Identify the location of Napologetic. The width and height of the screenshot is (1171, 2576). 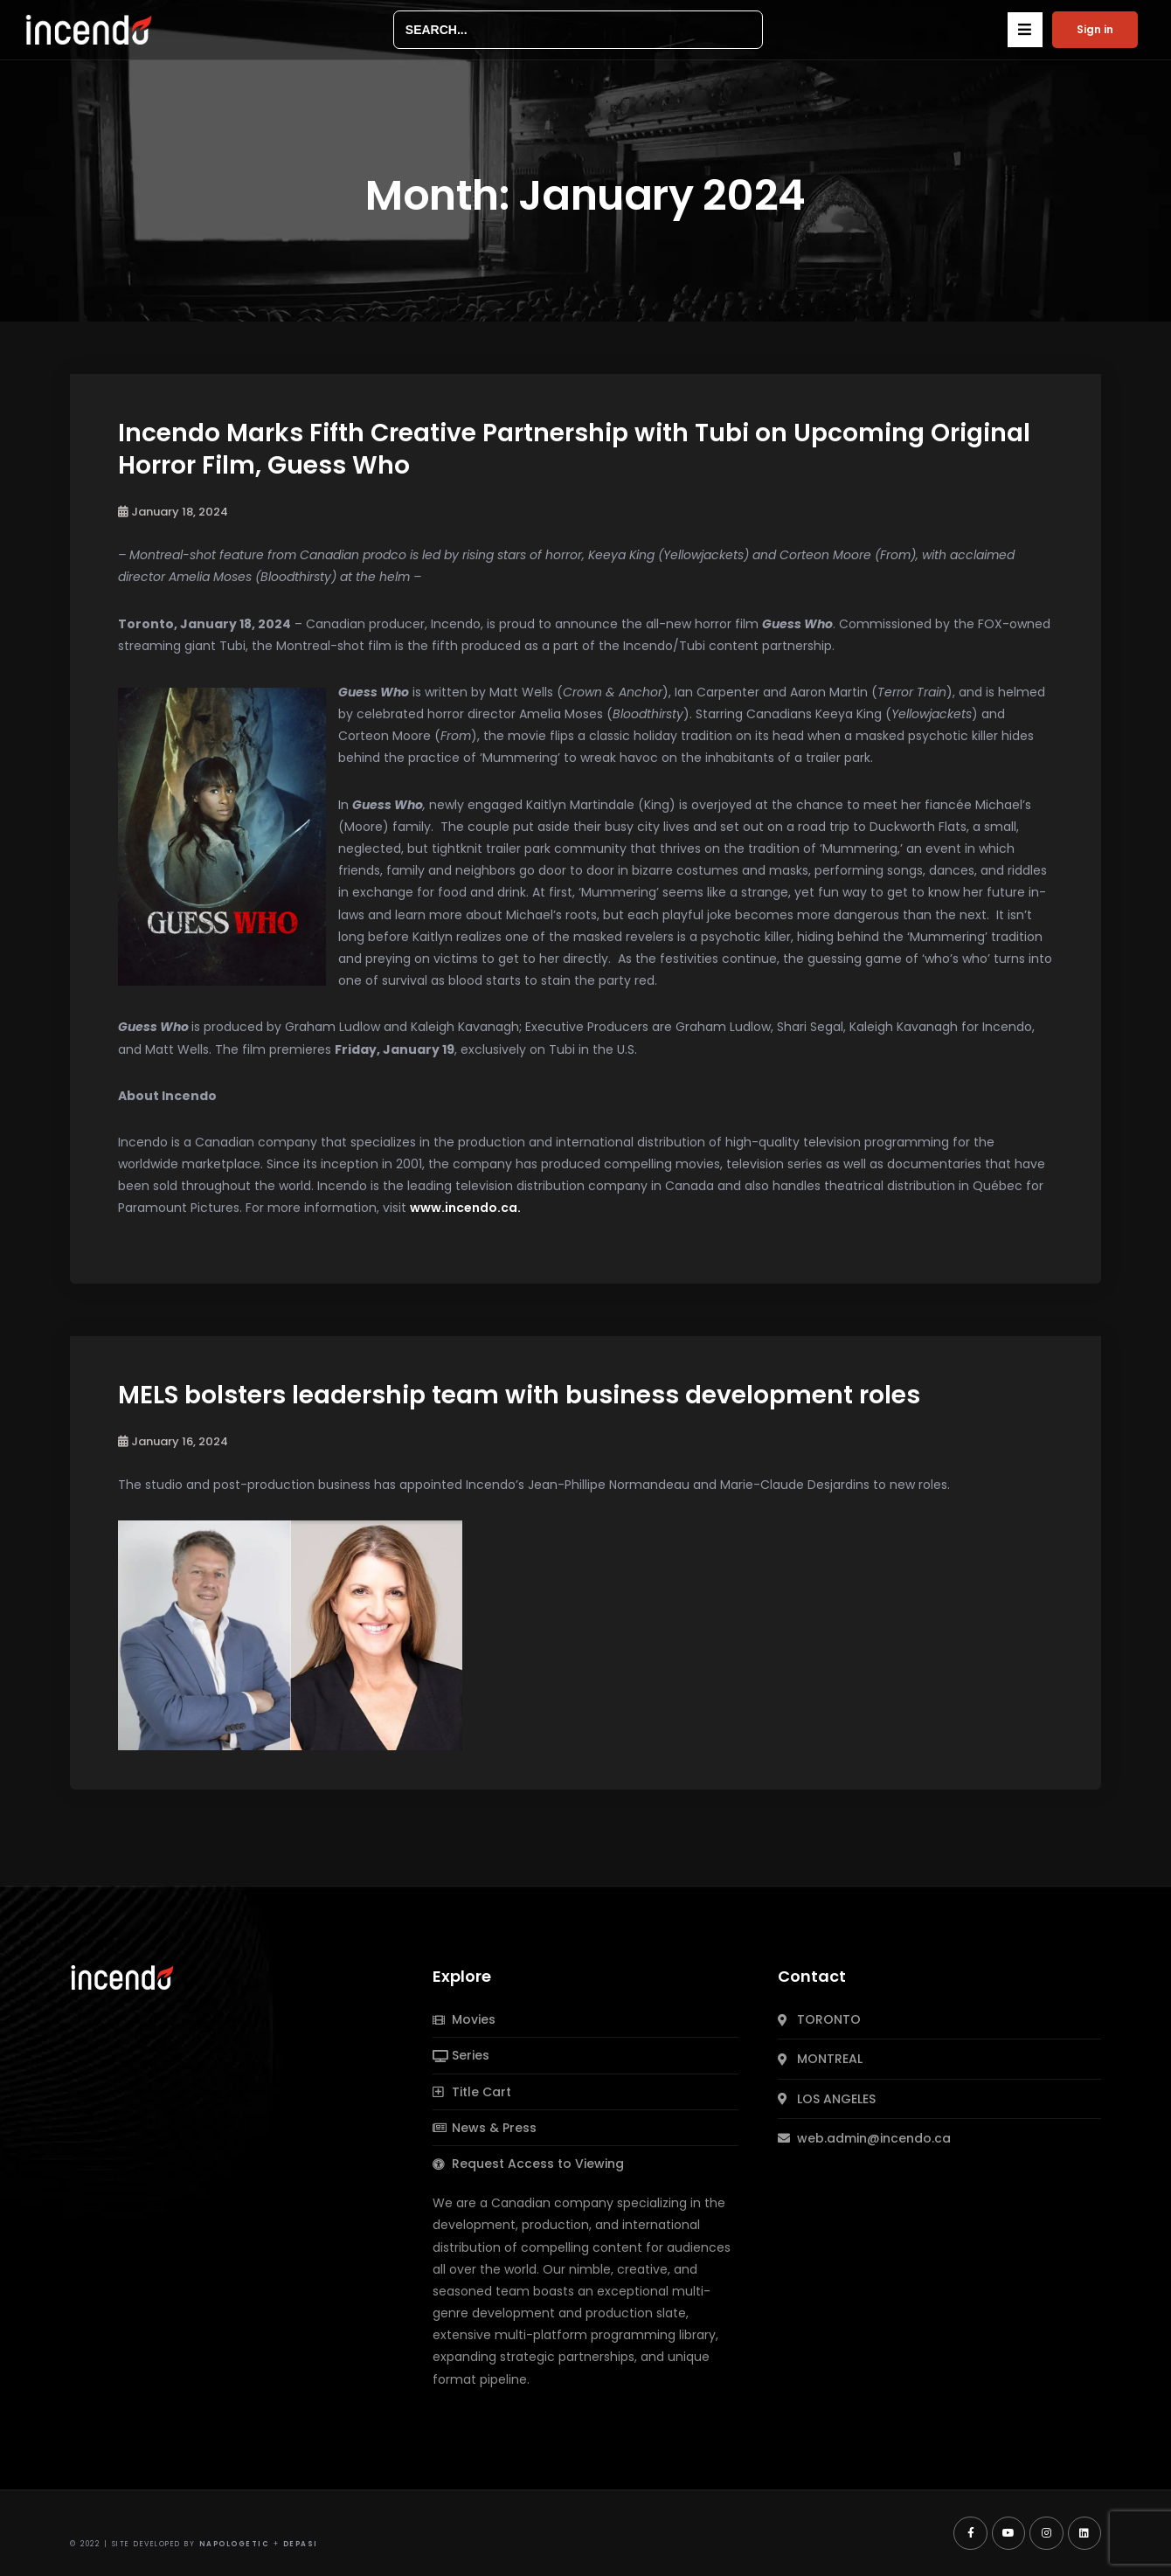
(234, 2544).